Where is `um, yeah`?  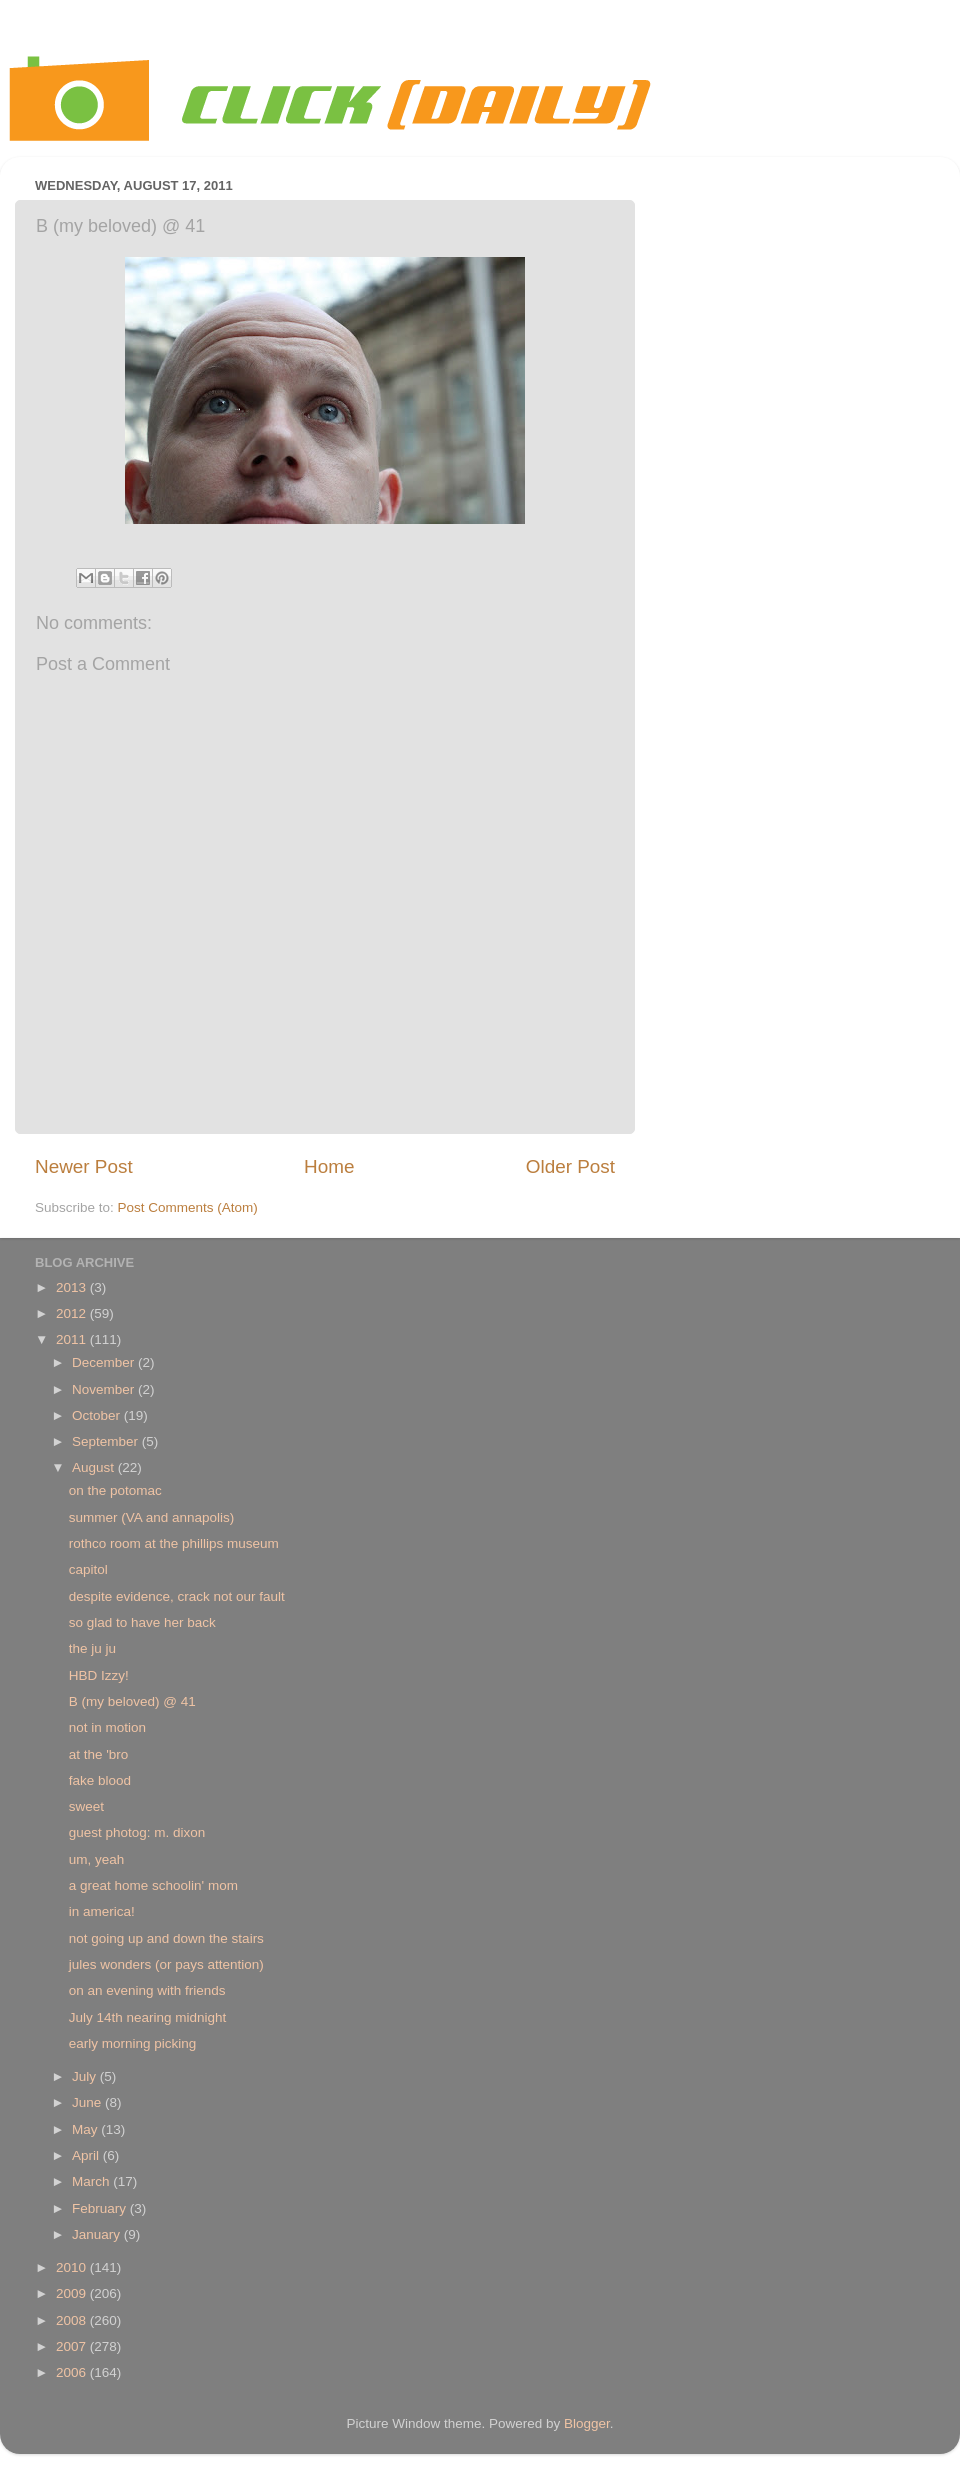
um, yeah is located at coordinates (97, 1859).